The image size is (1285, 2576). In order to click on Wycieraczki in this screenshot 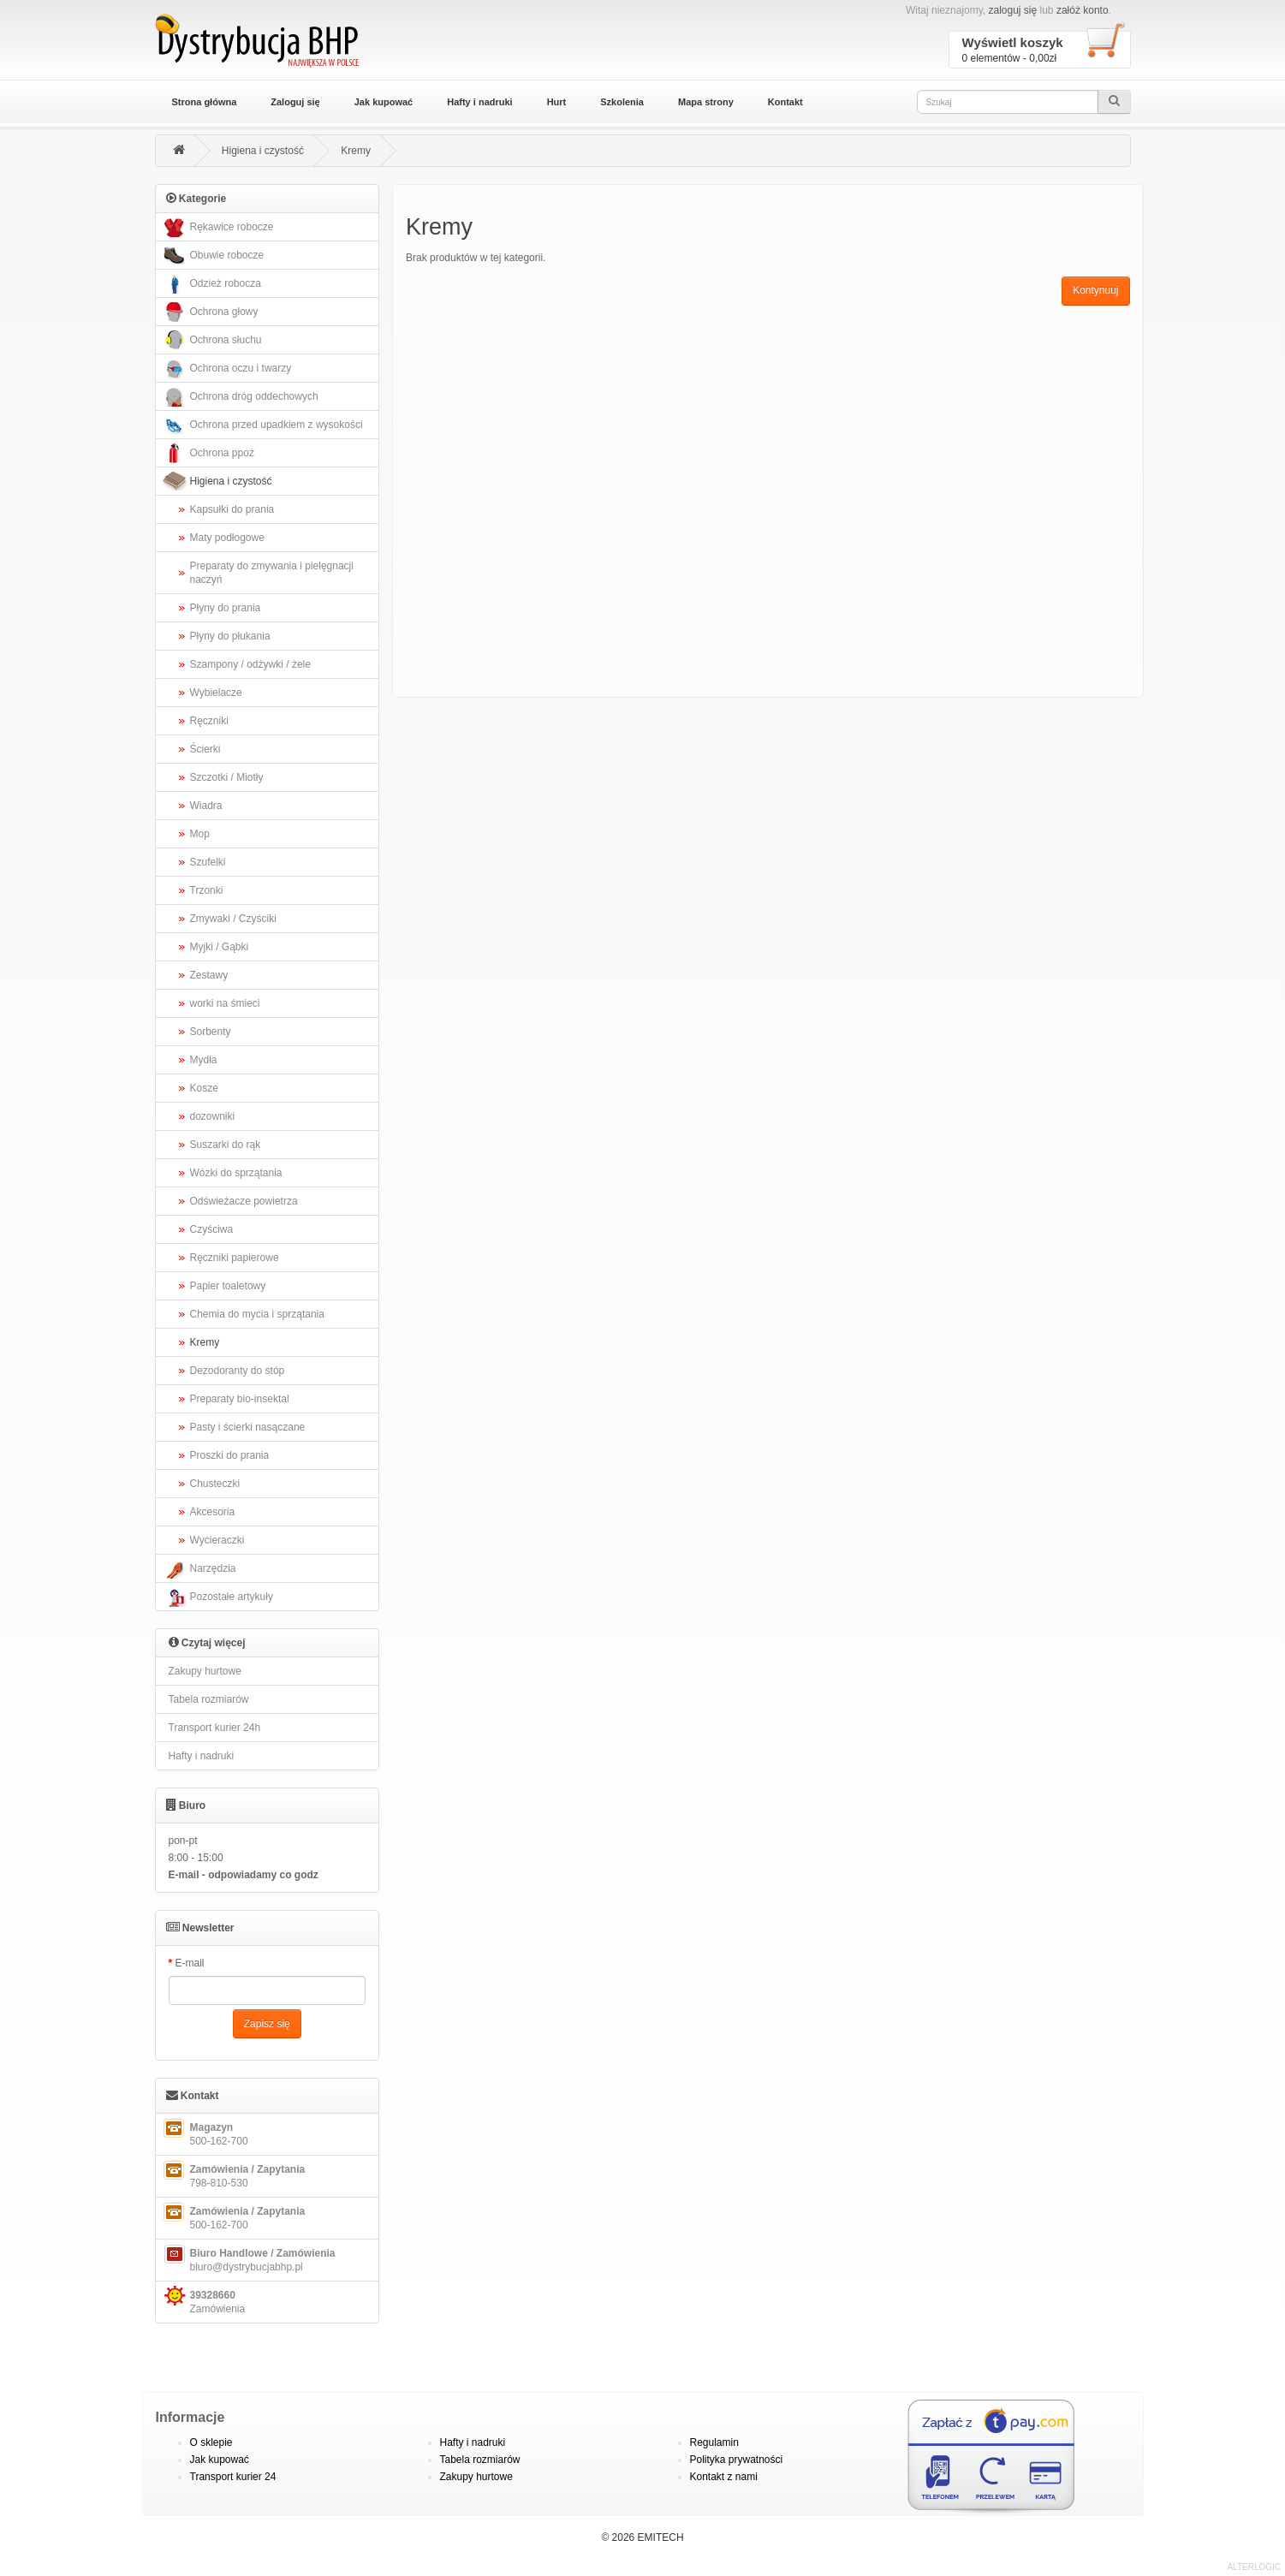, I will do `click(217, 1540)`.